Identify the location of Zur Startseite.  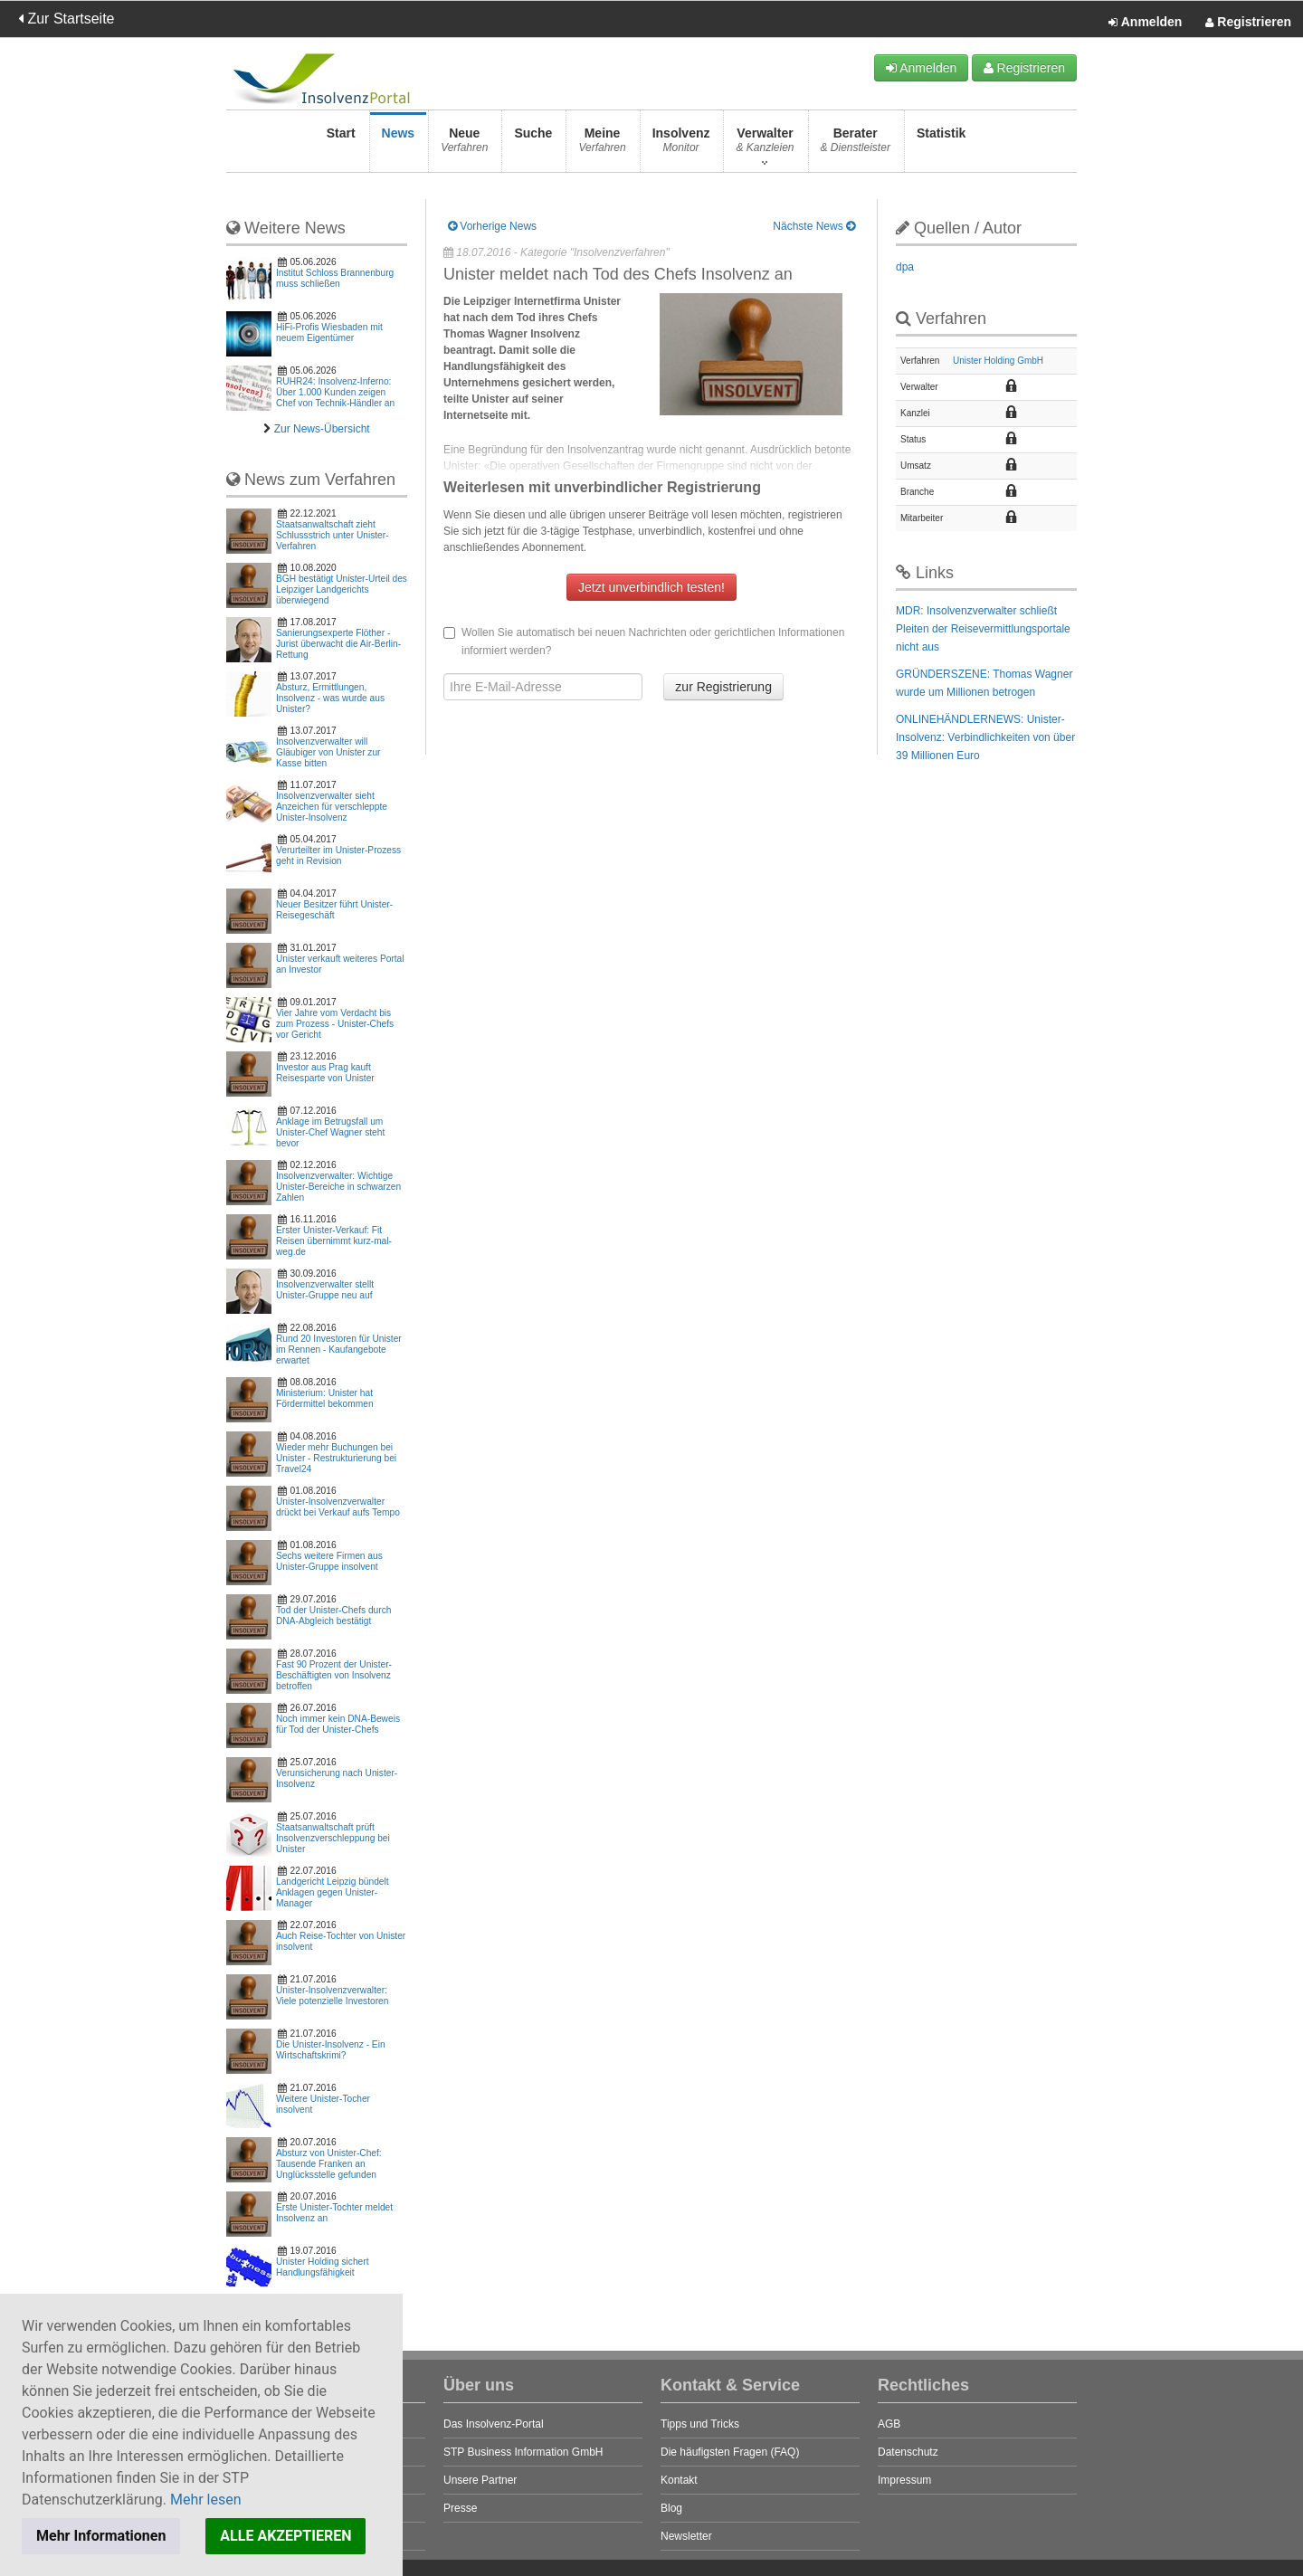
(66, 18).